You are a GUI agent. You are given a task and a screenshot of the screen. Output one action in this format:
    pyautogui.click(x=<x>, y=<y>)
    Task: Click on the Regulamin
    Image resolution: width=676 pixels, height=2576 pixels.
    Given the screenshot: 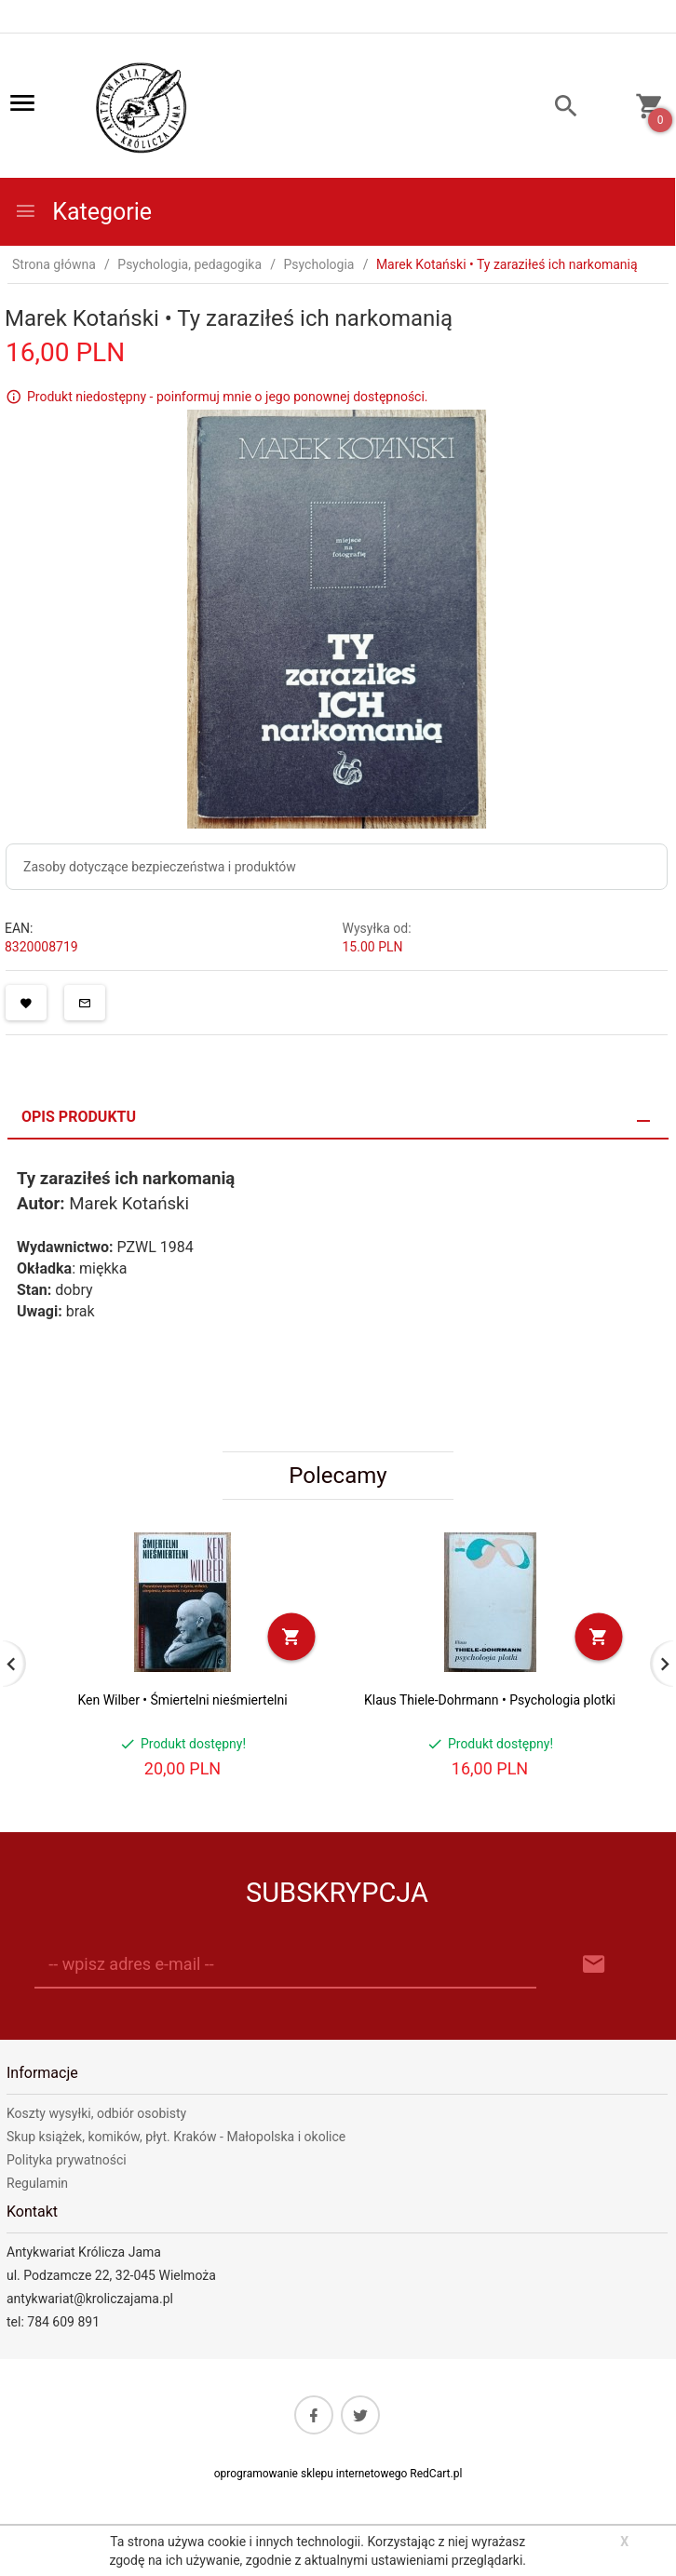 What is the action you would take?
    pyautogui.click(x=37, y=2183)
    